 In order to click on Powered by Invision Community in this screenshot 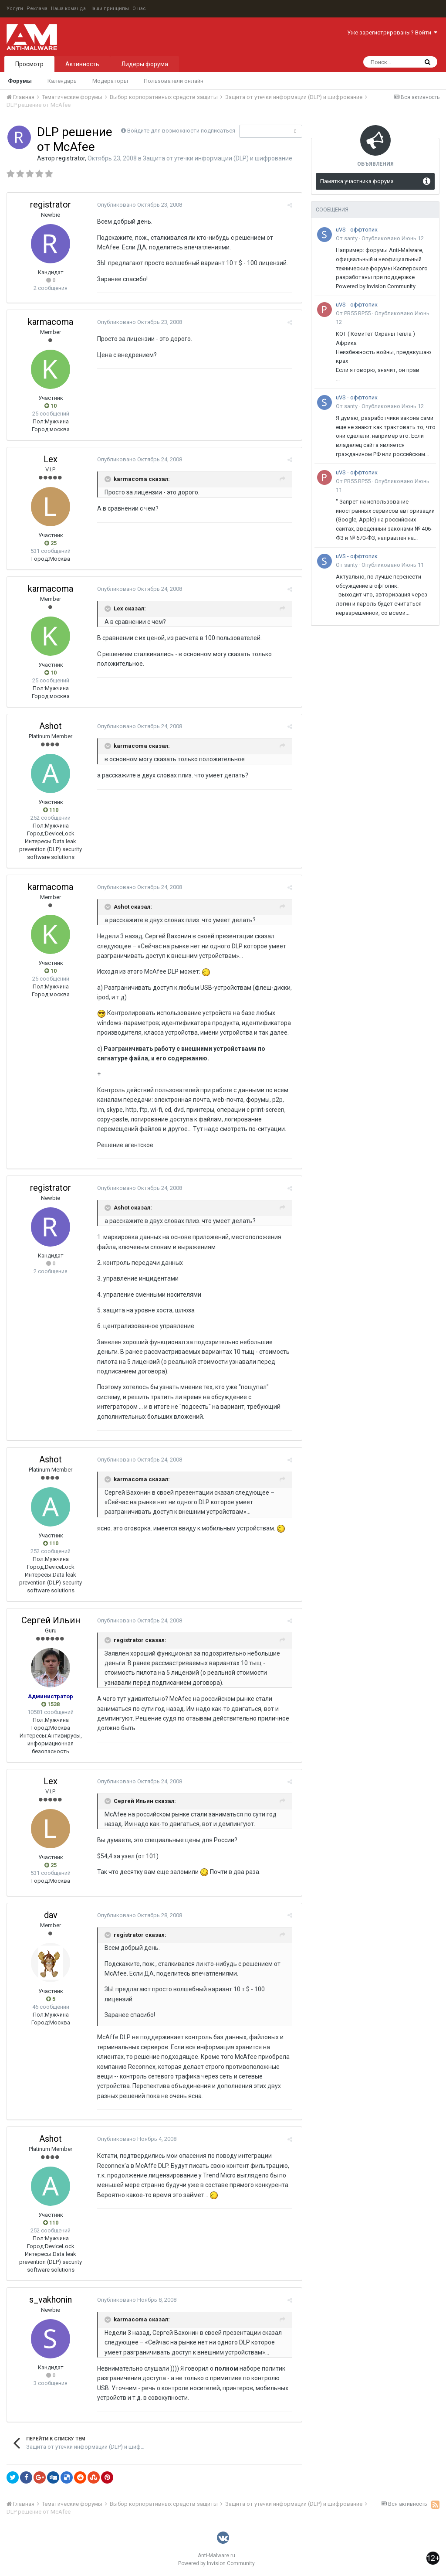, I will do `click(216, 2563)`.